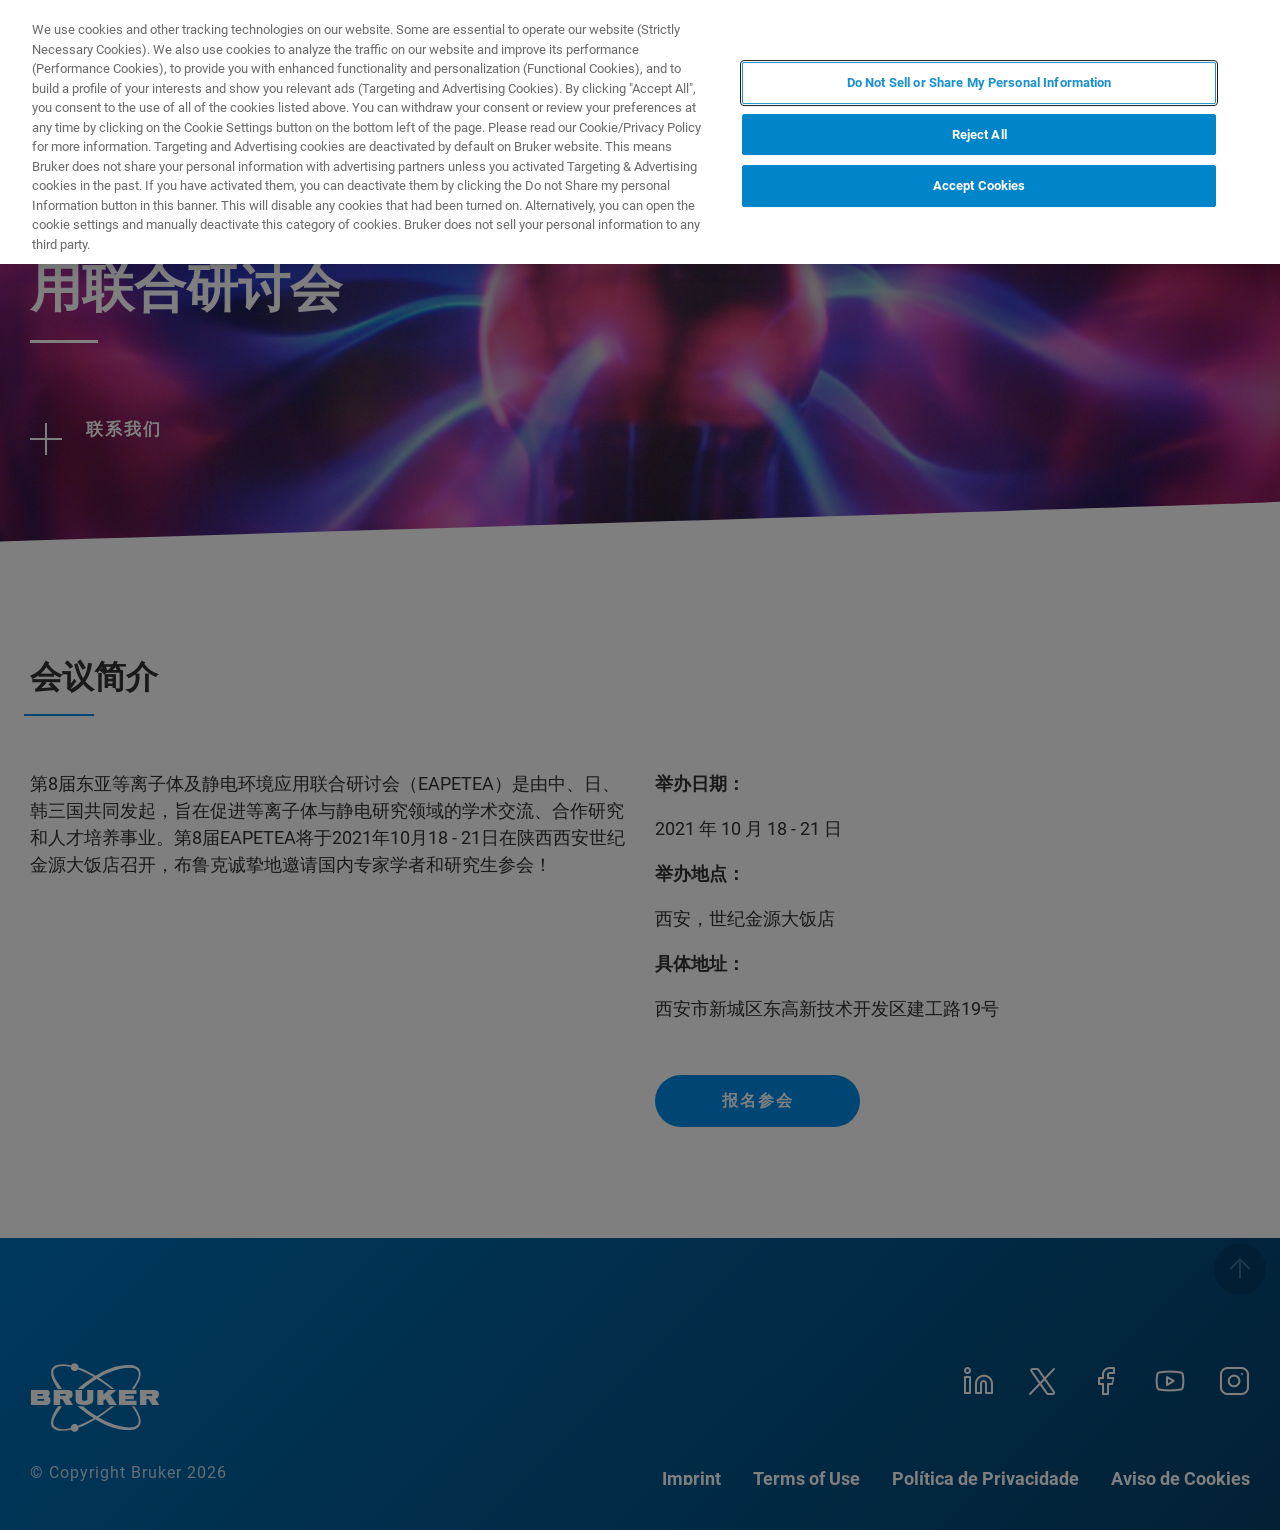  What do you see at coordinates (979, 134) in the screenshot?
I see `Reject All` at bounding box center [979, 134].